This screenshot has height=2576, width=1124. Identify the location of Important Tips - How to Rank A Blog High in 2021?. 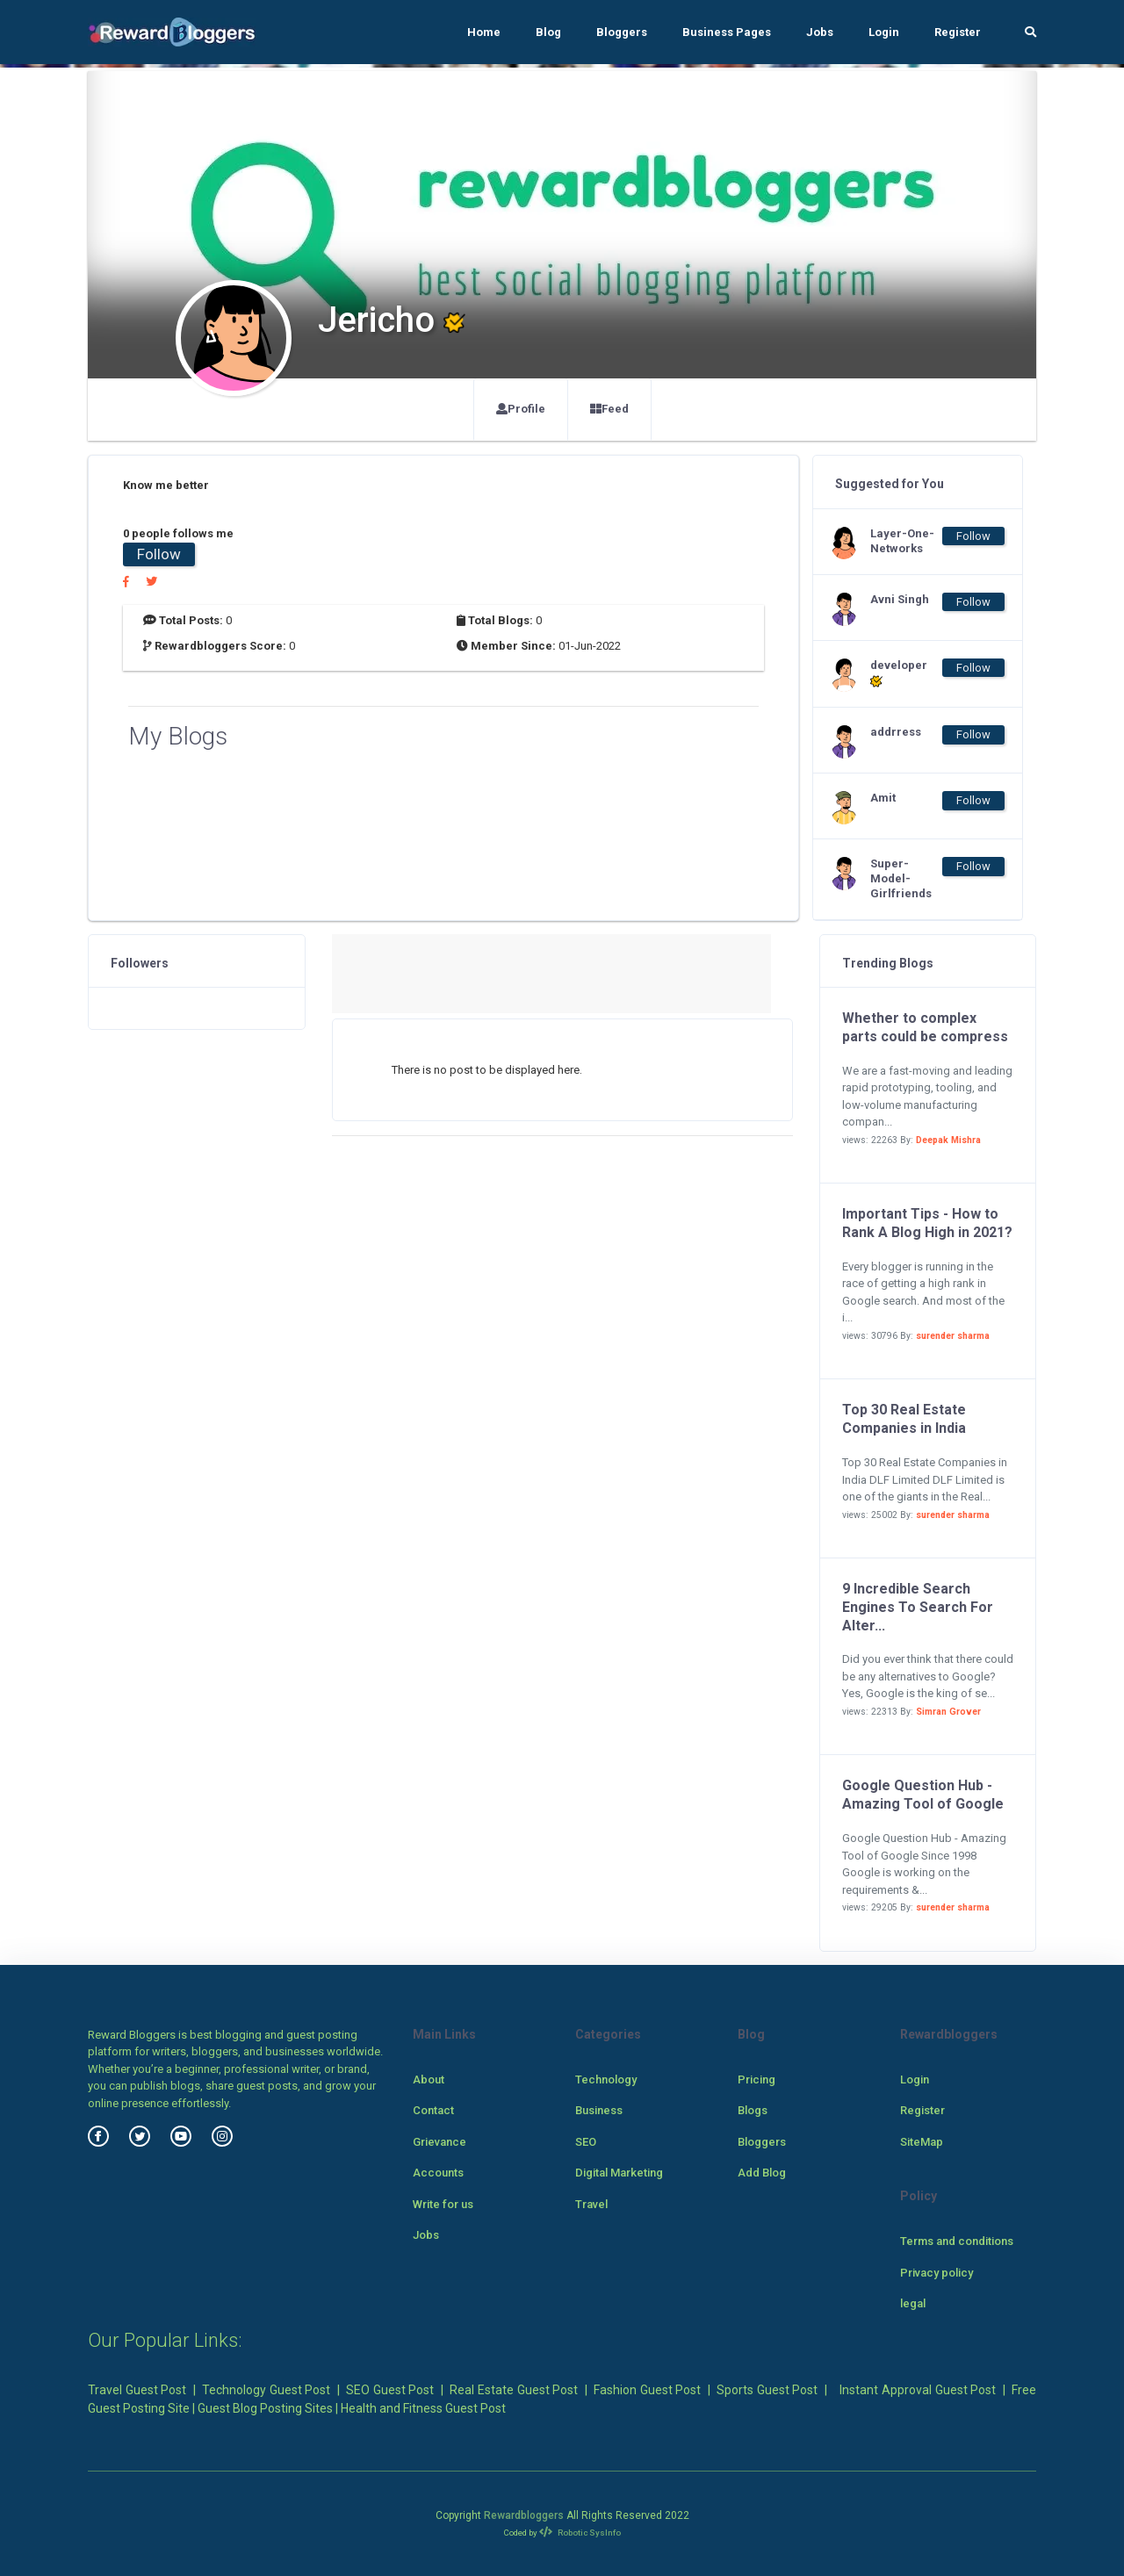
(927, 1223).